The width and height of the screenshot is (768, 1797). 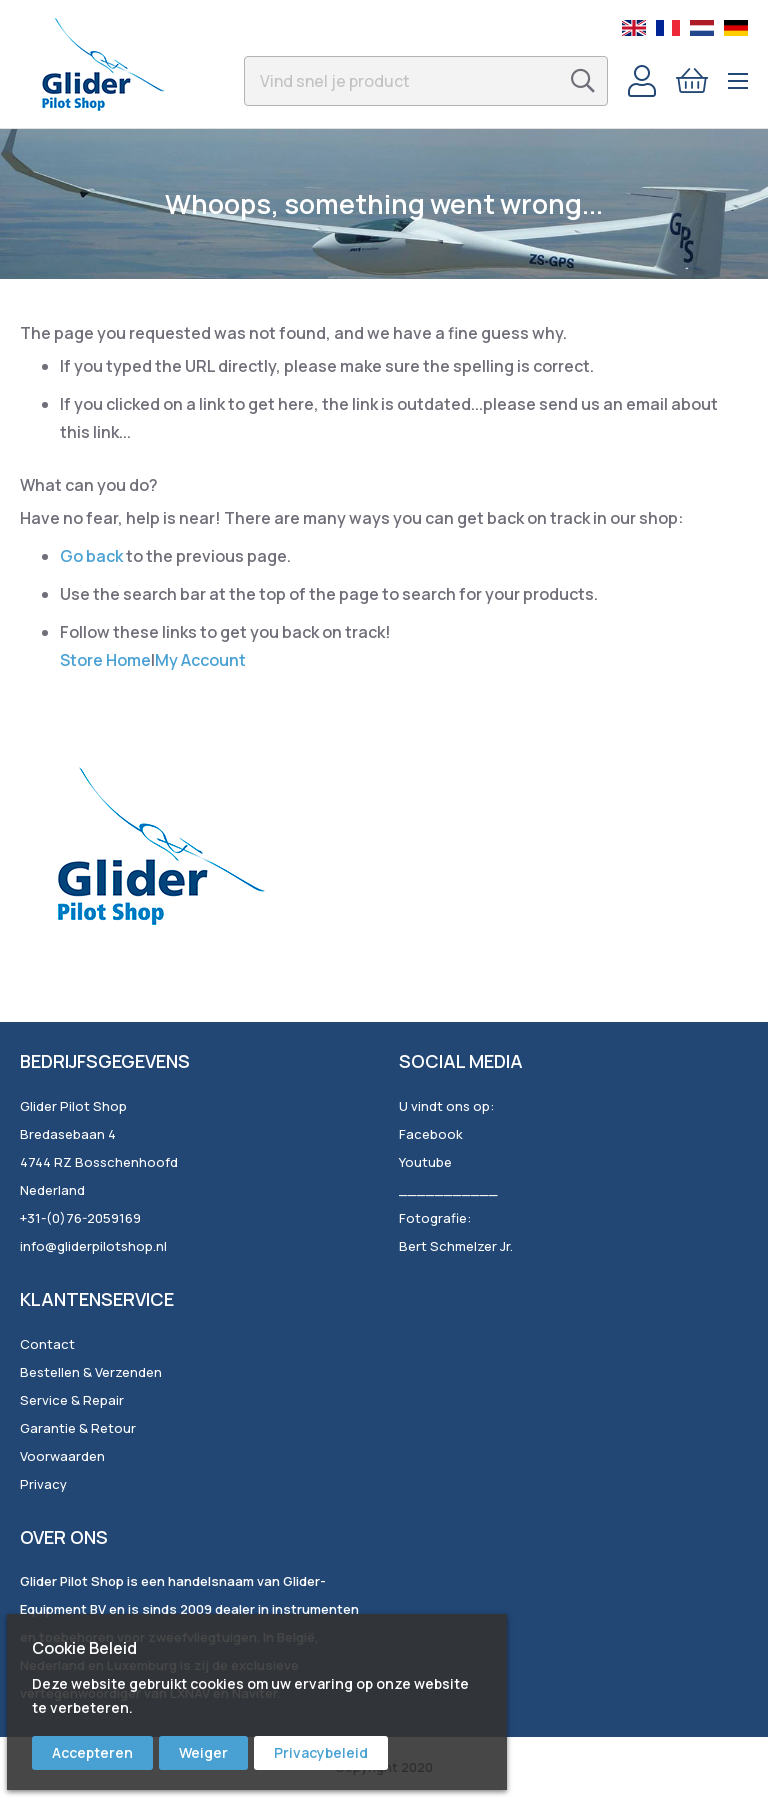 I want to click on English, so click(x=634, y=28).